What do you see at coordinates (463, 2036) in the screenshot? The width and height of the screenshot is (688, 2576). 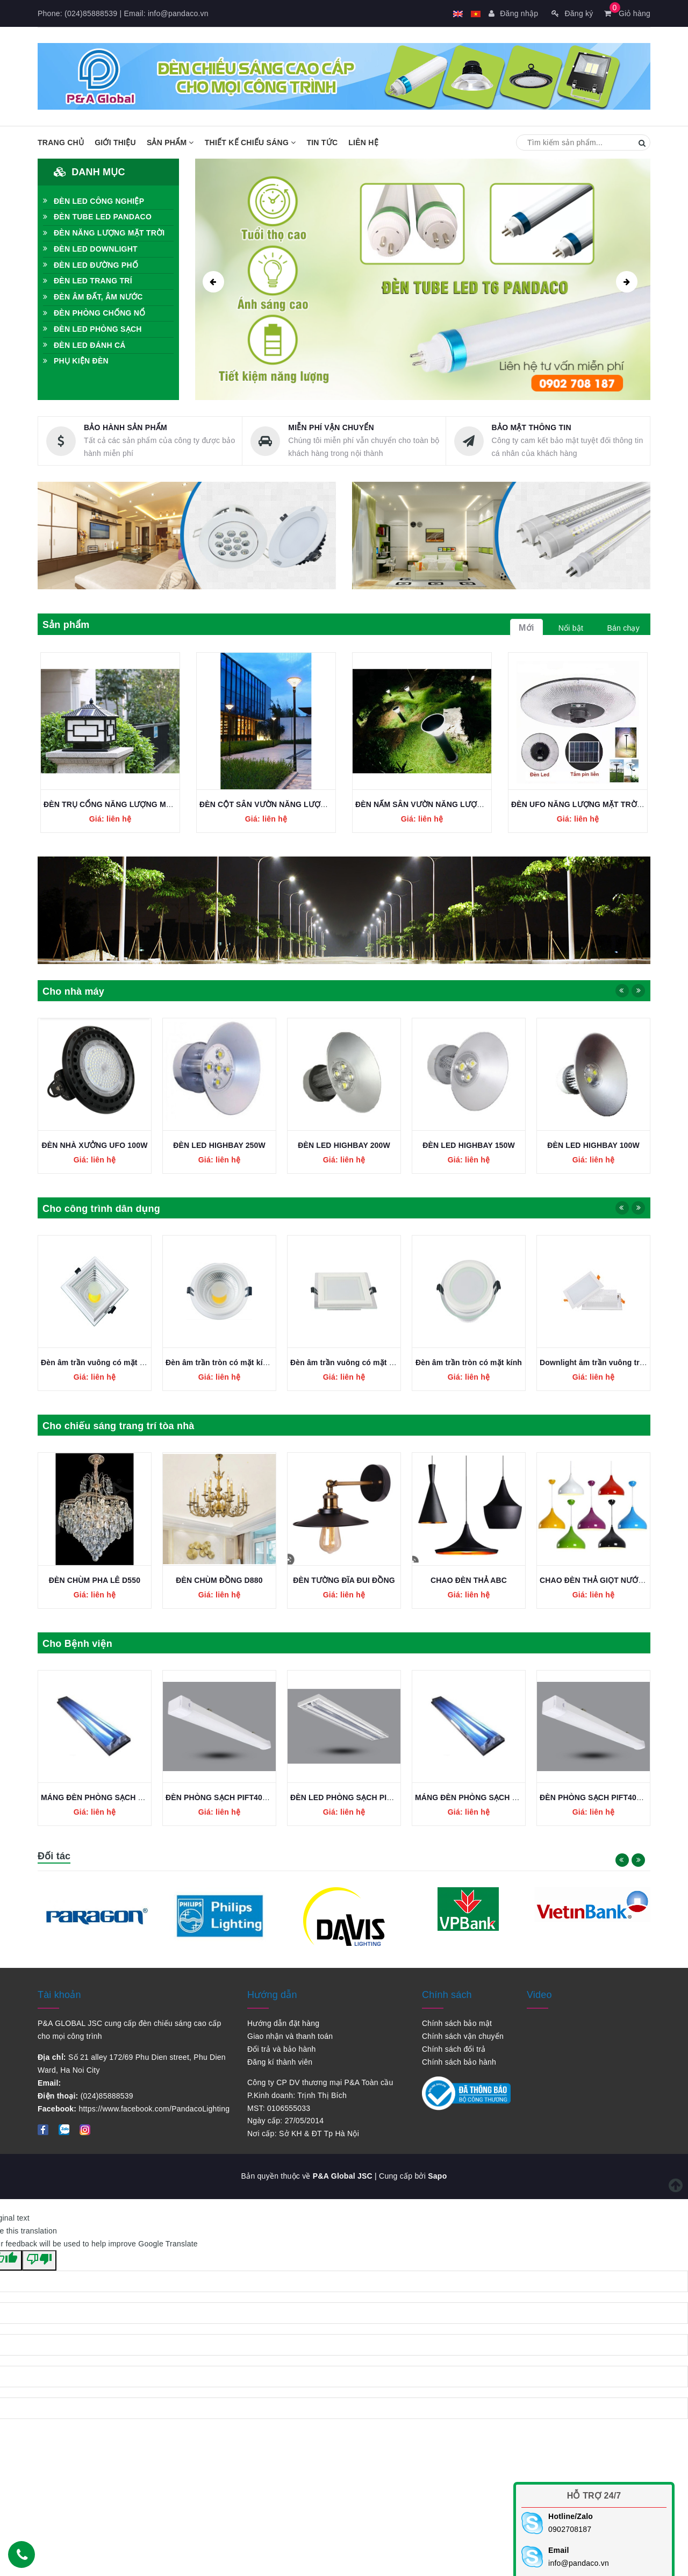 I see `Chính sách vận chuyển` at bounding box center [463, 2036].